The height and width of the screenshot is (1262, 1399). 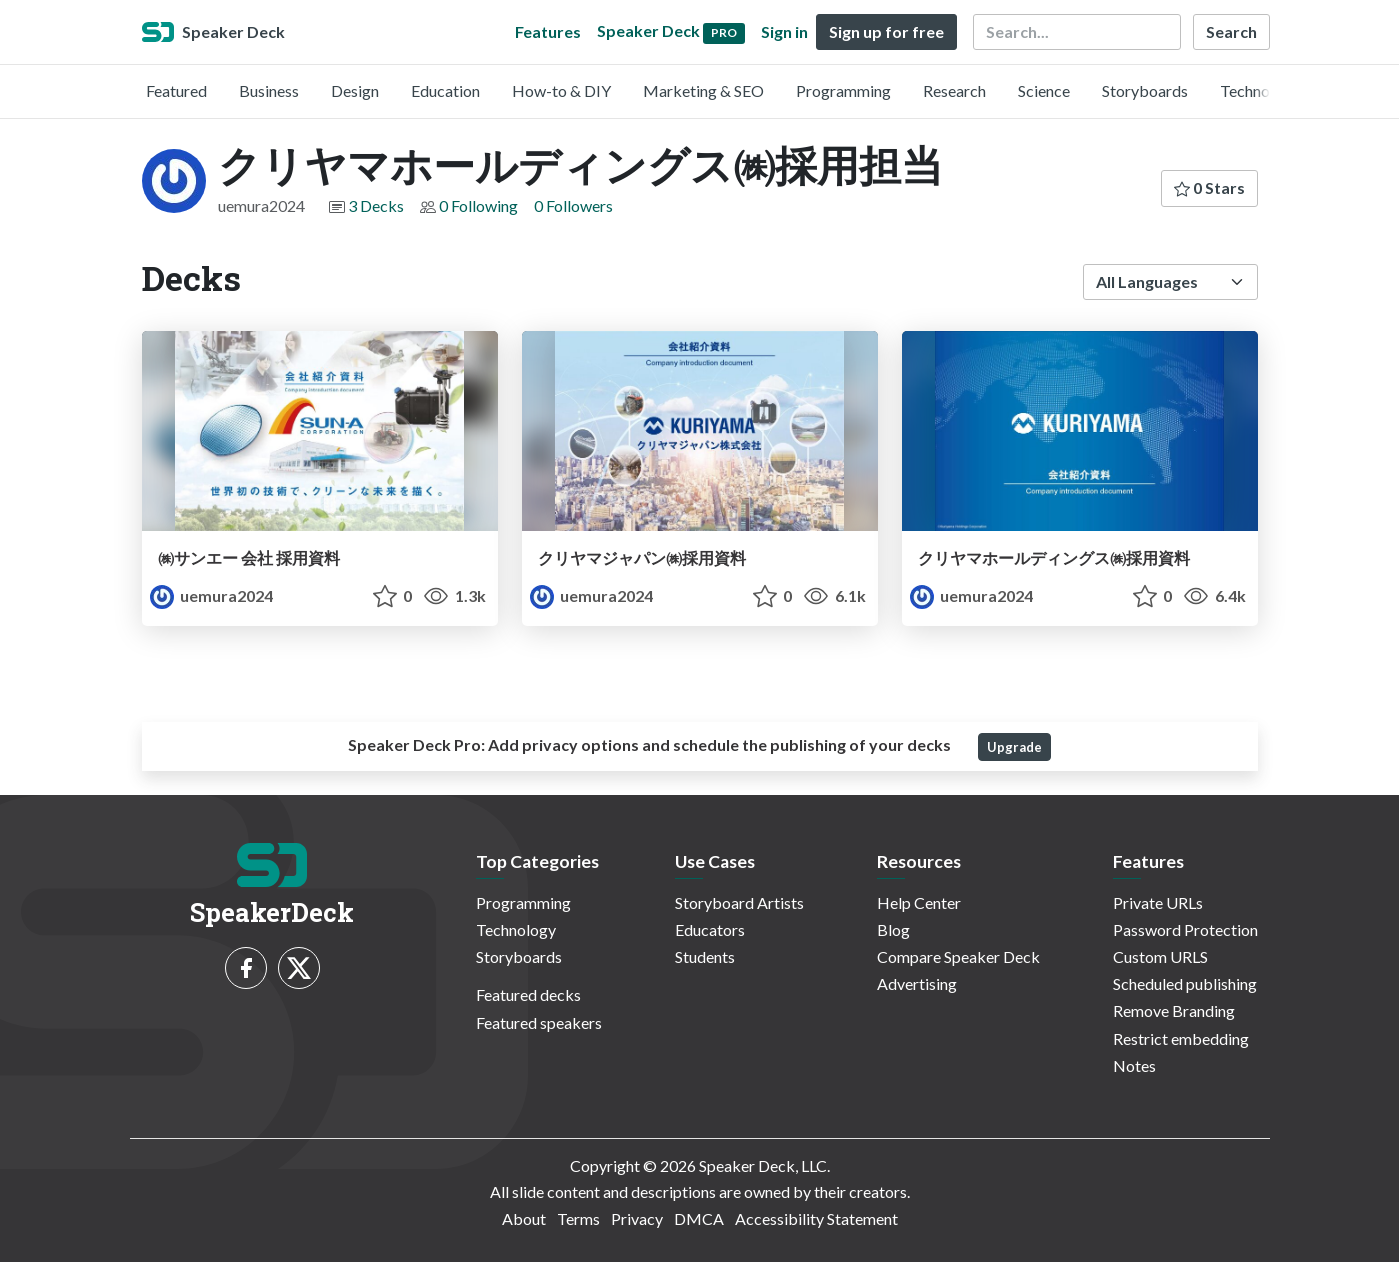 What do you see at coordinates (710, 929) in the screenshot?
I see `Educators` at bounding box center [710, 929].